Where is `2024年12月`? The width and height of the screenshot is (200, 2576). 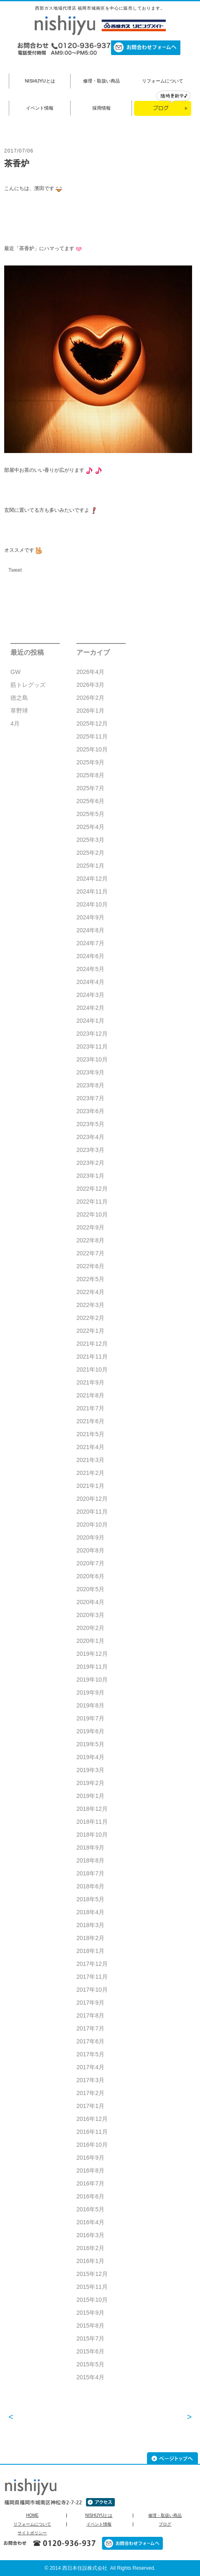 2024年12月 is located at coordinates (92, 878).